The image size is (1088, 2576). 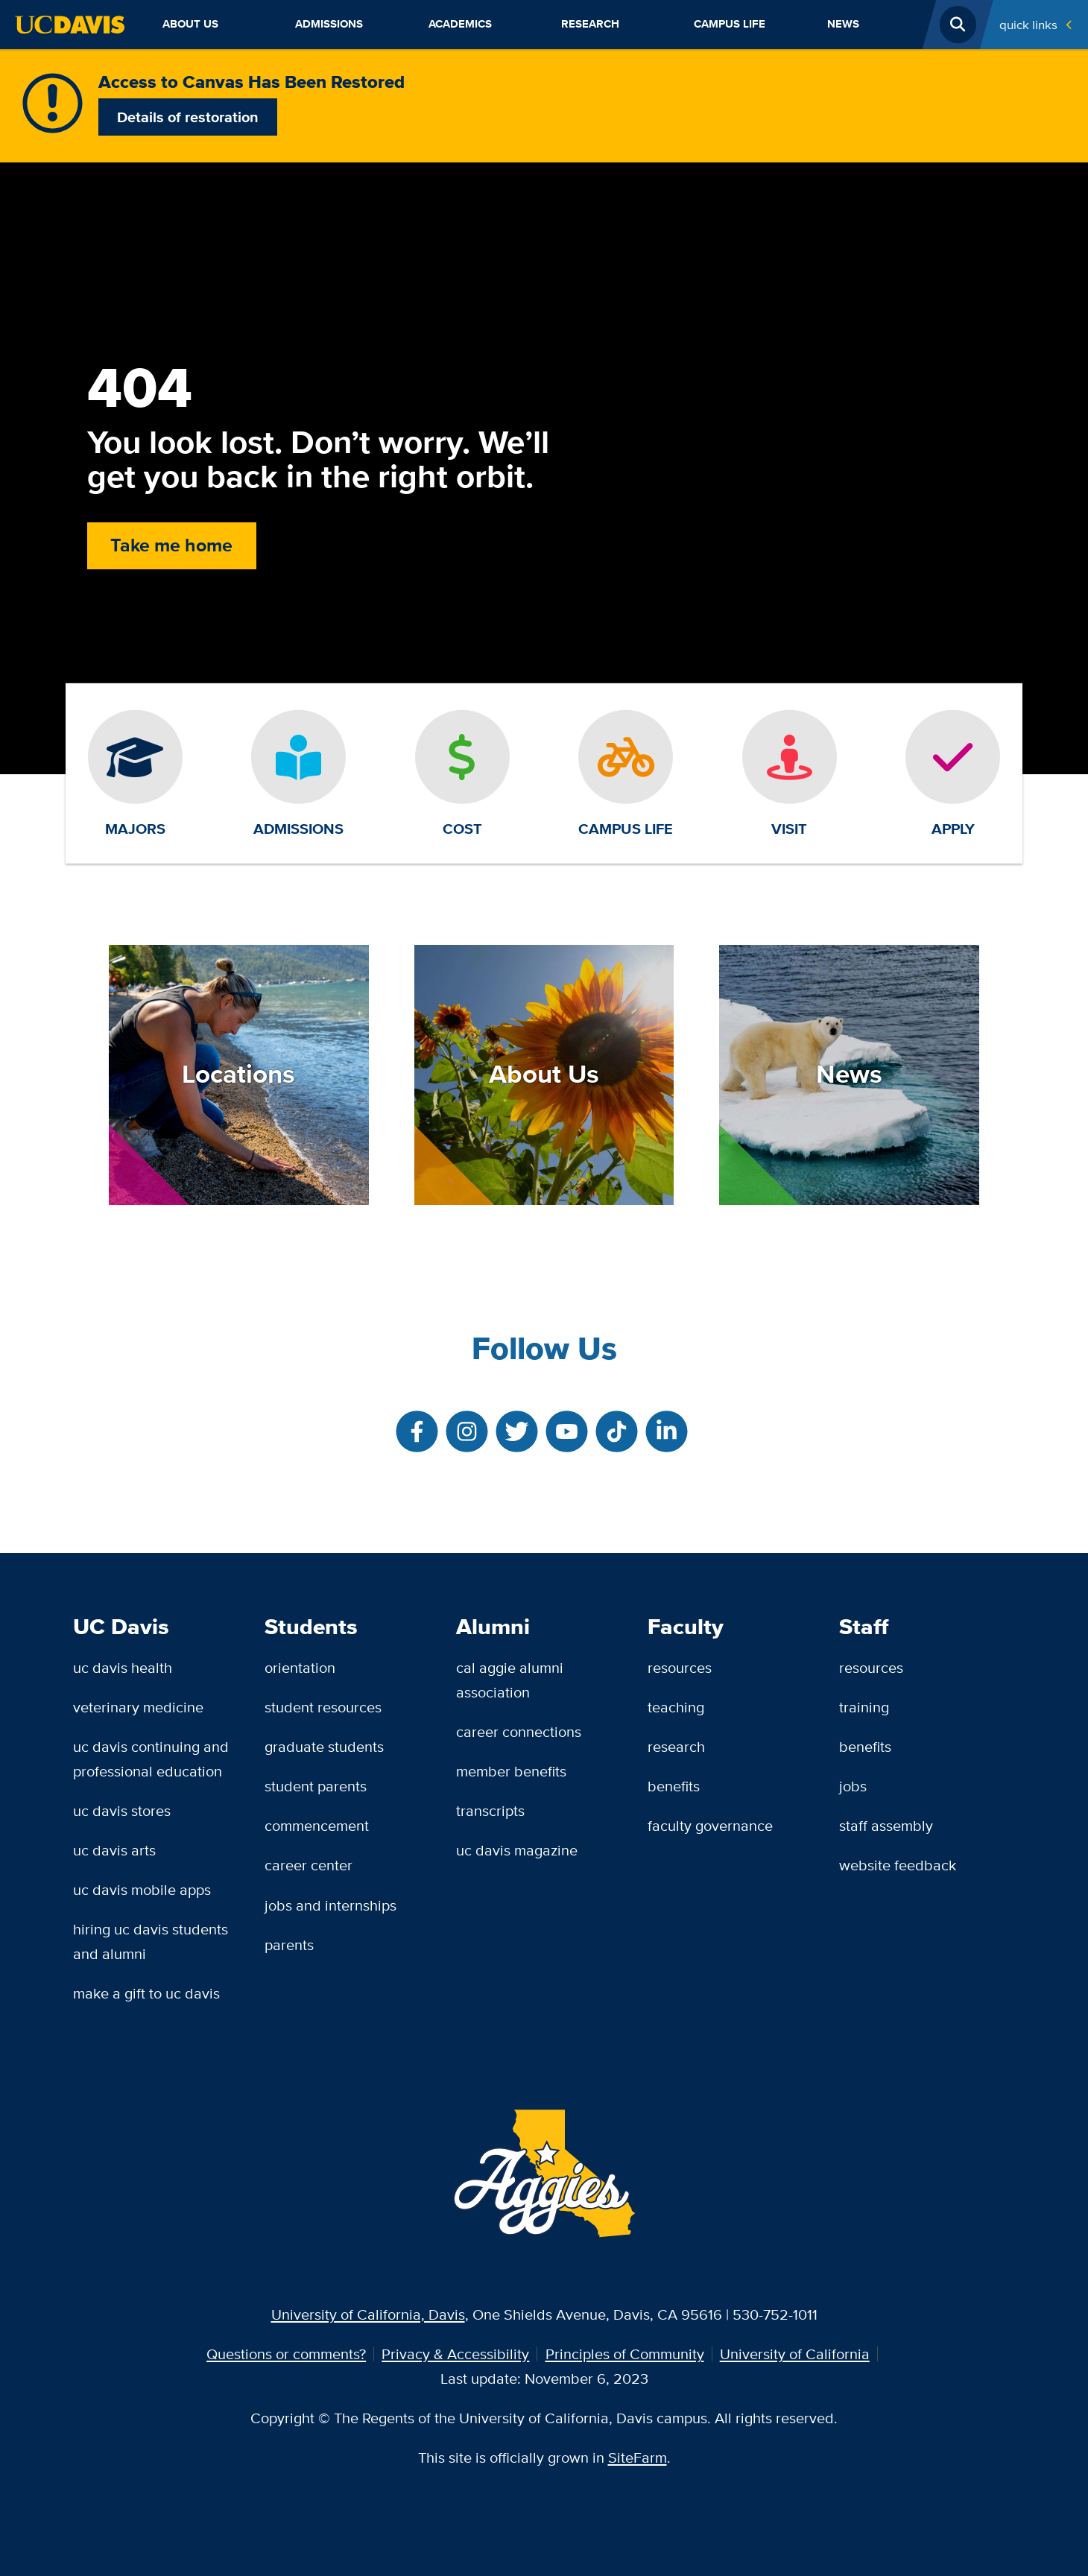 What do you see at coordinates (710, 1825) in the screenshot?
I see `Faculty Governance` at bounding box center [710, 1825].